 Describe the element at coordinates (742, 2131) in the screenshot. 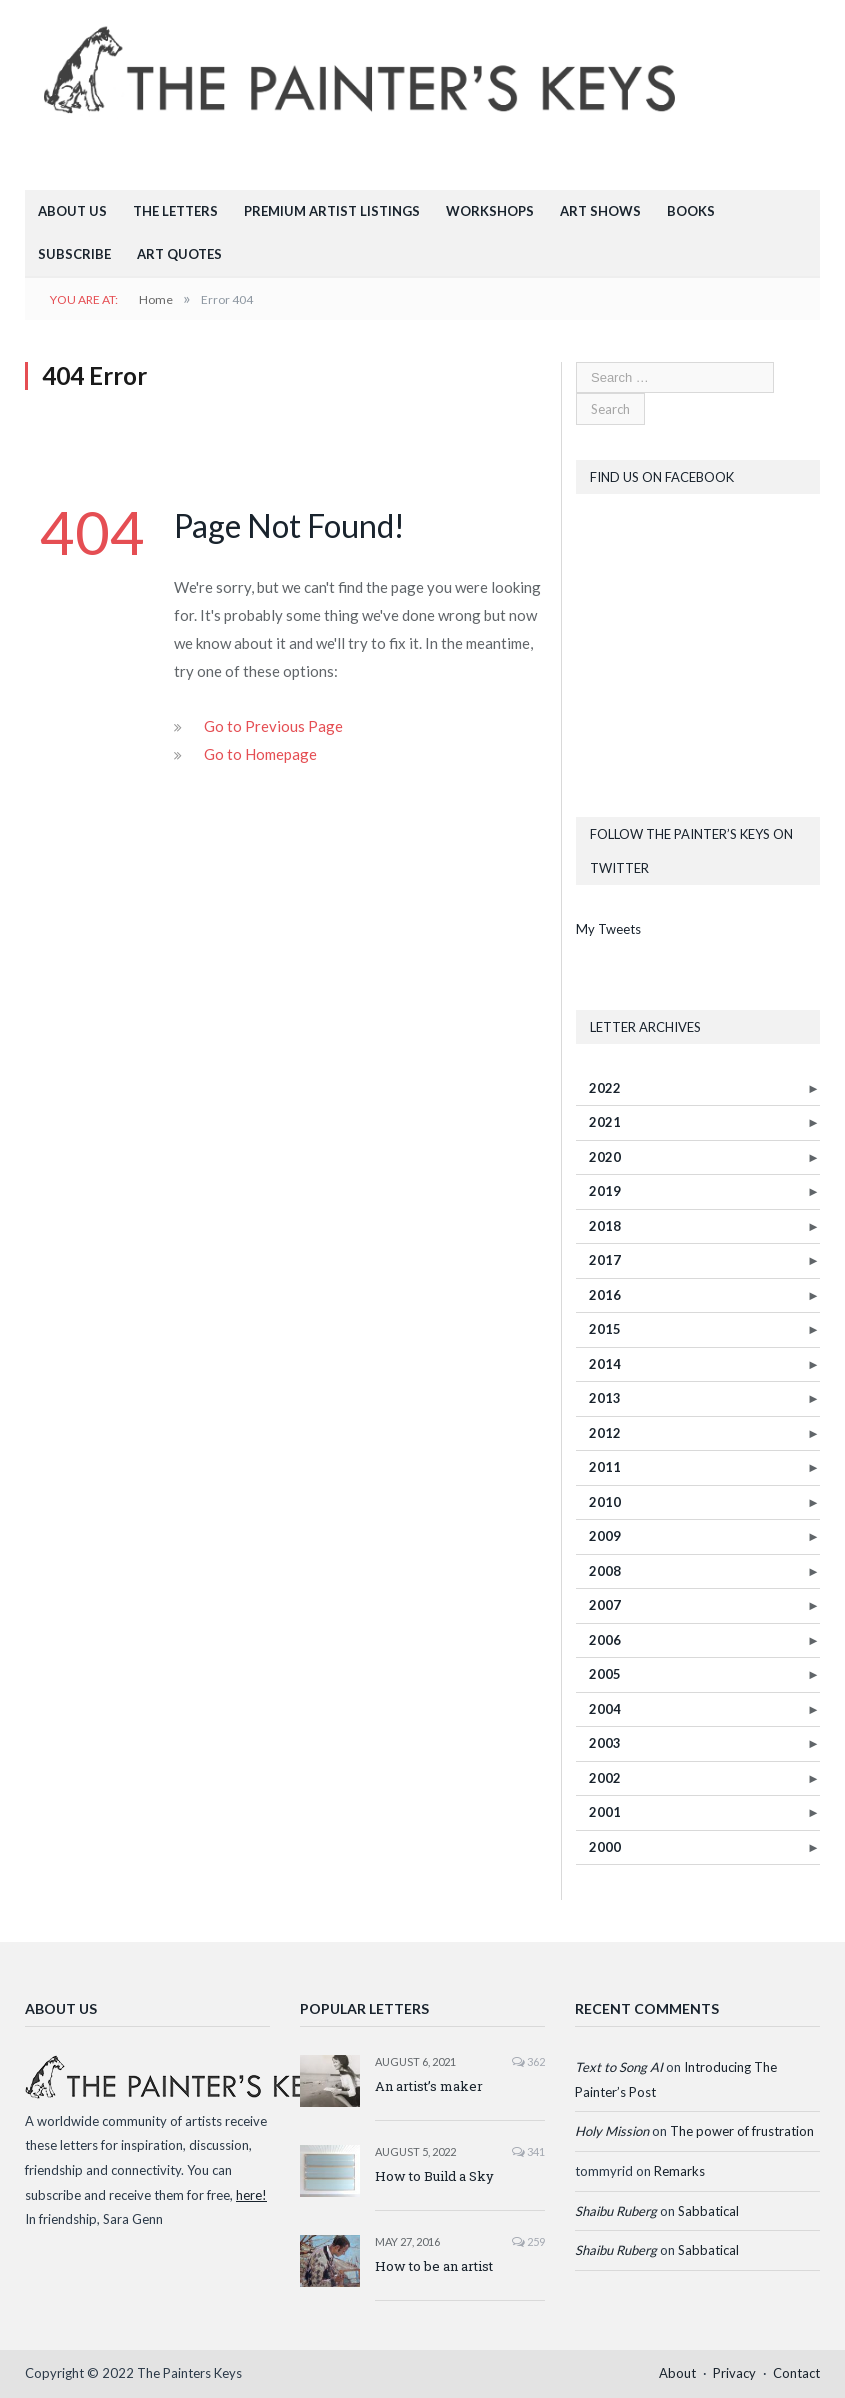

I see `The power of frustration` at that location.